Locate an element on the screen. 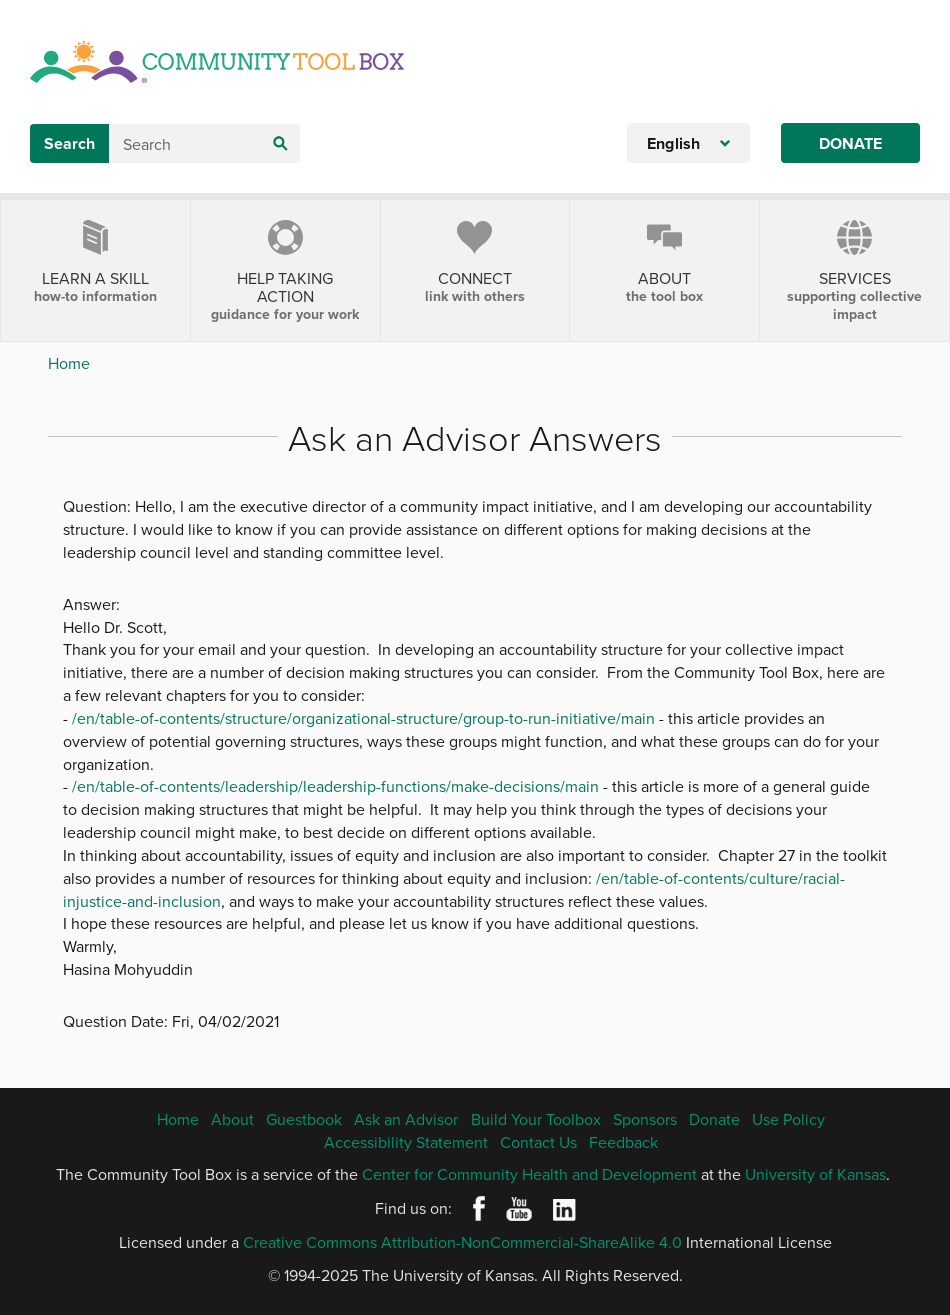 Image resolution: width=950 pixels, height=1315 pixels. /en/table-of-contents/structure/organizational-structure/group-to-run-initiative/main is located at coordinates (363, 718).